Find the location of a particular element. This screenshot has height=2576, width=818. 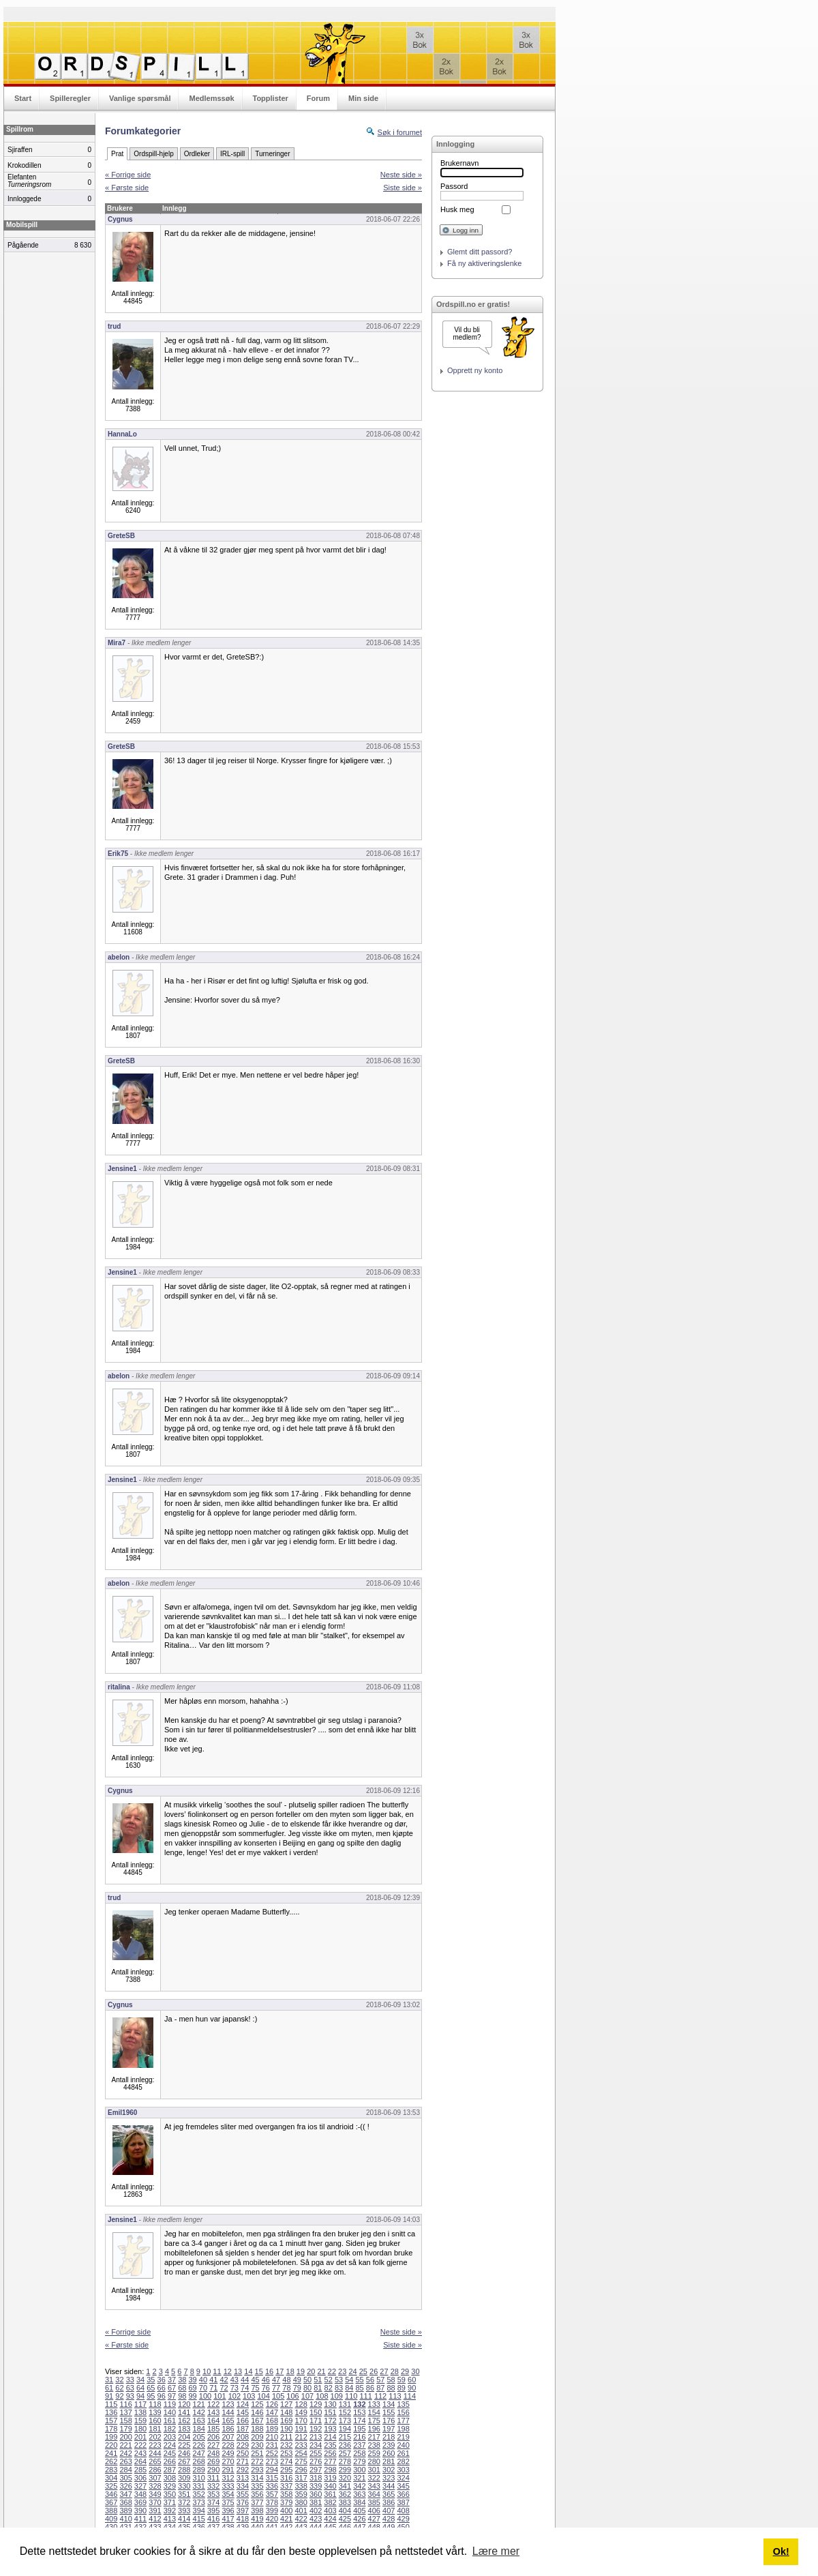

211 is located at coordinates (286, 2437).